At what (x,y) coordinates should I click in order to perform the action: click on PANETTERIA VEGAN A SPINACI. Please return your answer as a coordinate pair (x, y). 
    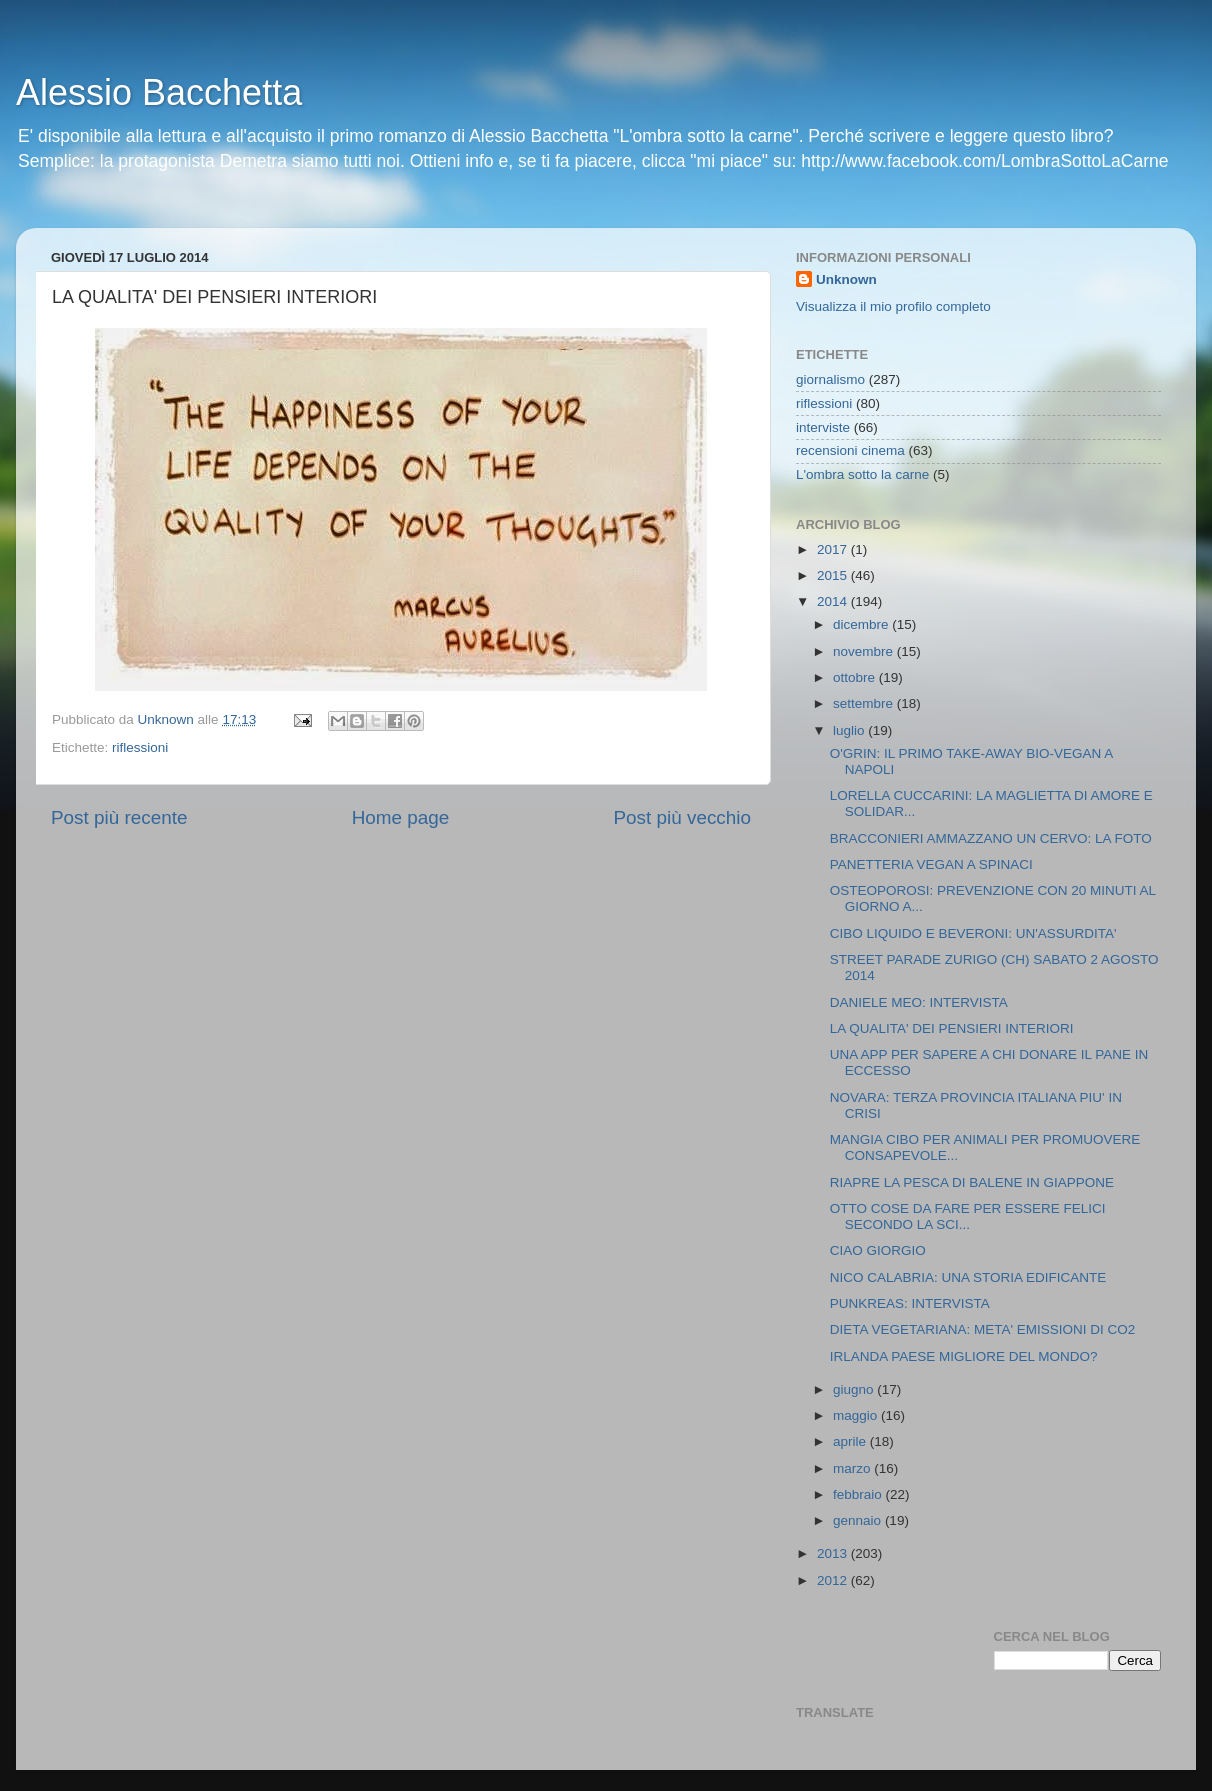
    Looking at the image, I should click on (931, 864).